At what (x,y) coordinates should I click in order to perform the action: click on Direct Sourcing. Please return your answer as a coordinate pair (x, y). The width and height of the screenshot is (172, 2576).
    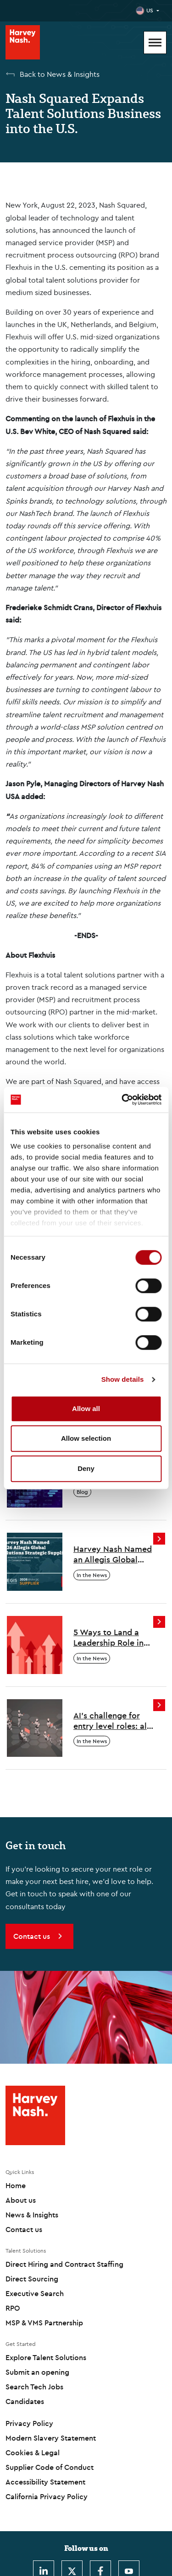
    Looking at the image, I should click on (32, 2278).